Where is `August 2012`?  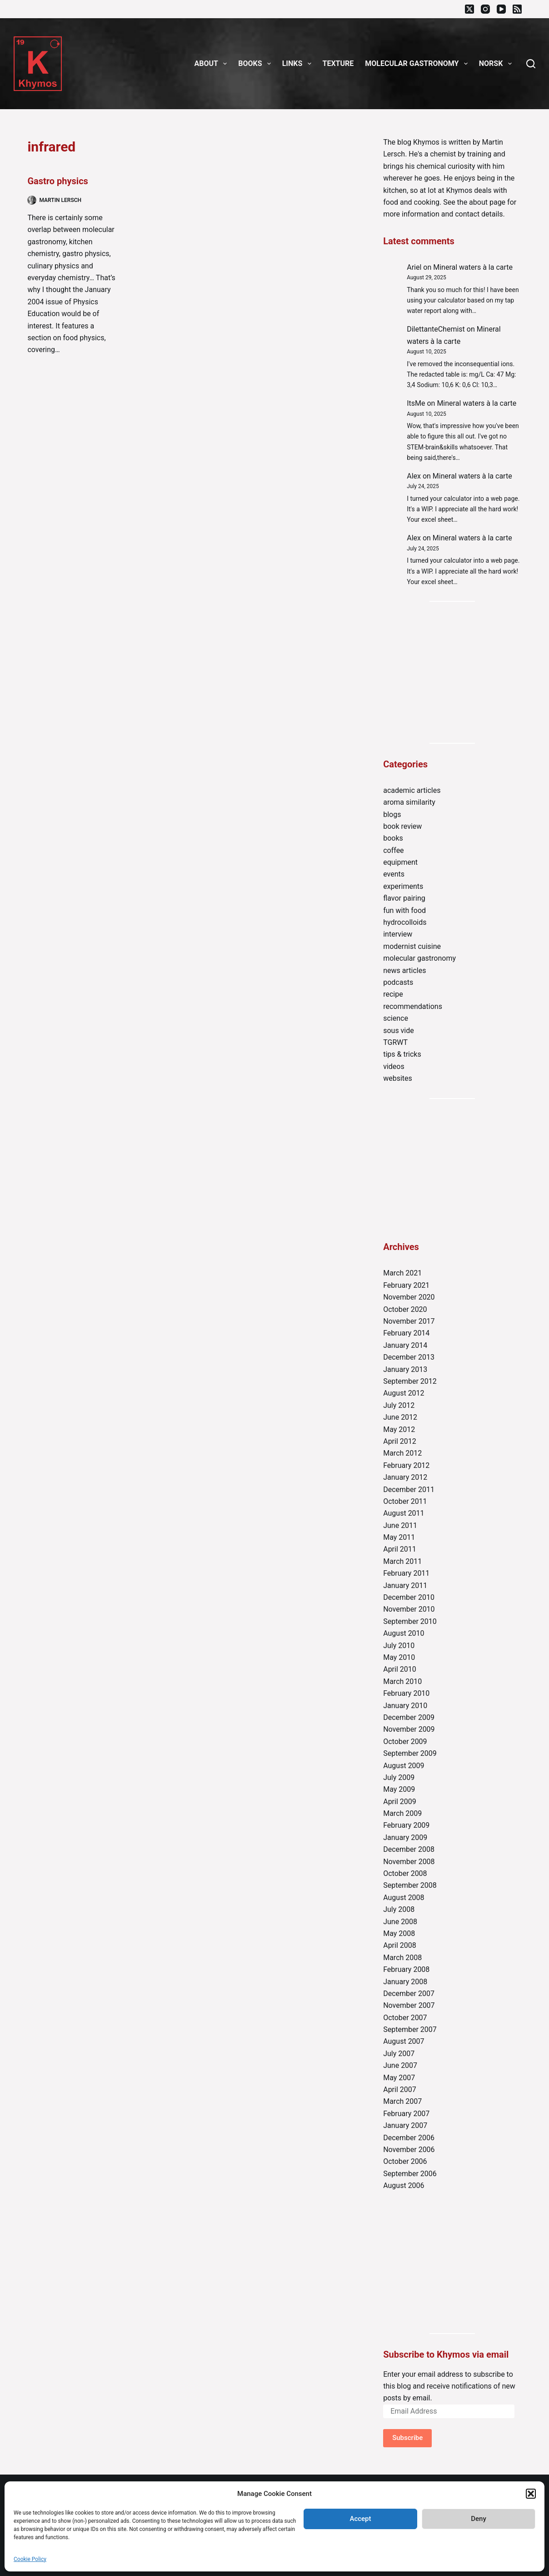
August 2012 is located at coordinates (403, 1393).